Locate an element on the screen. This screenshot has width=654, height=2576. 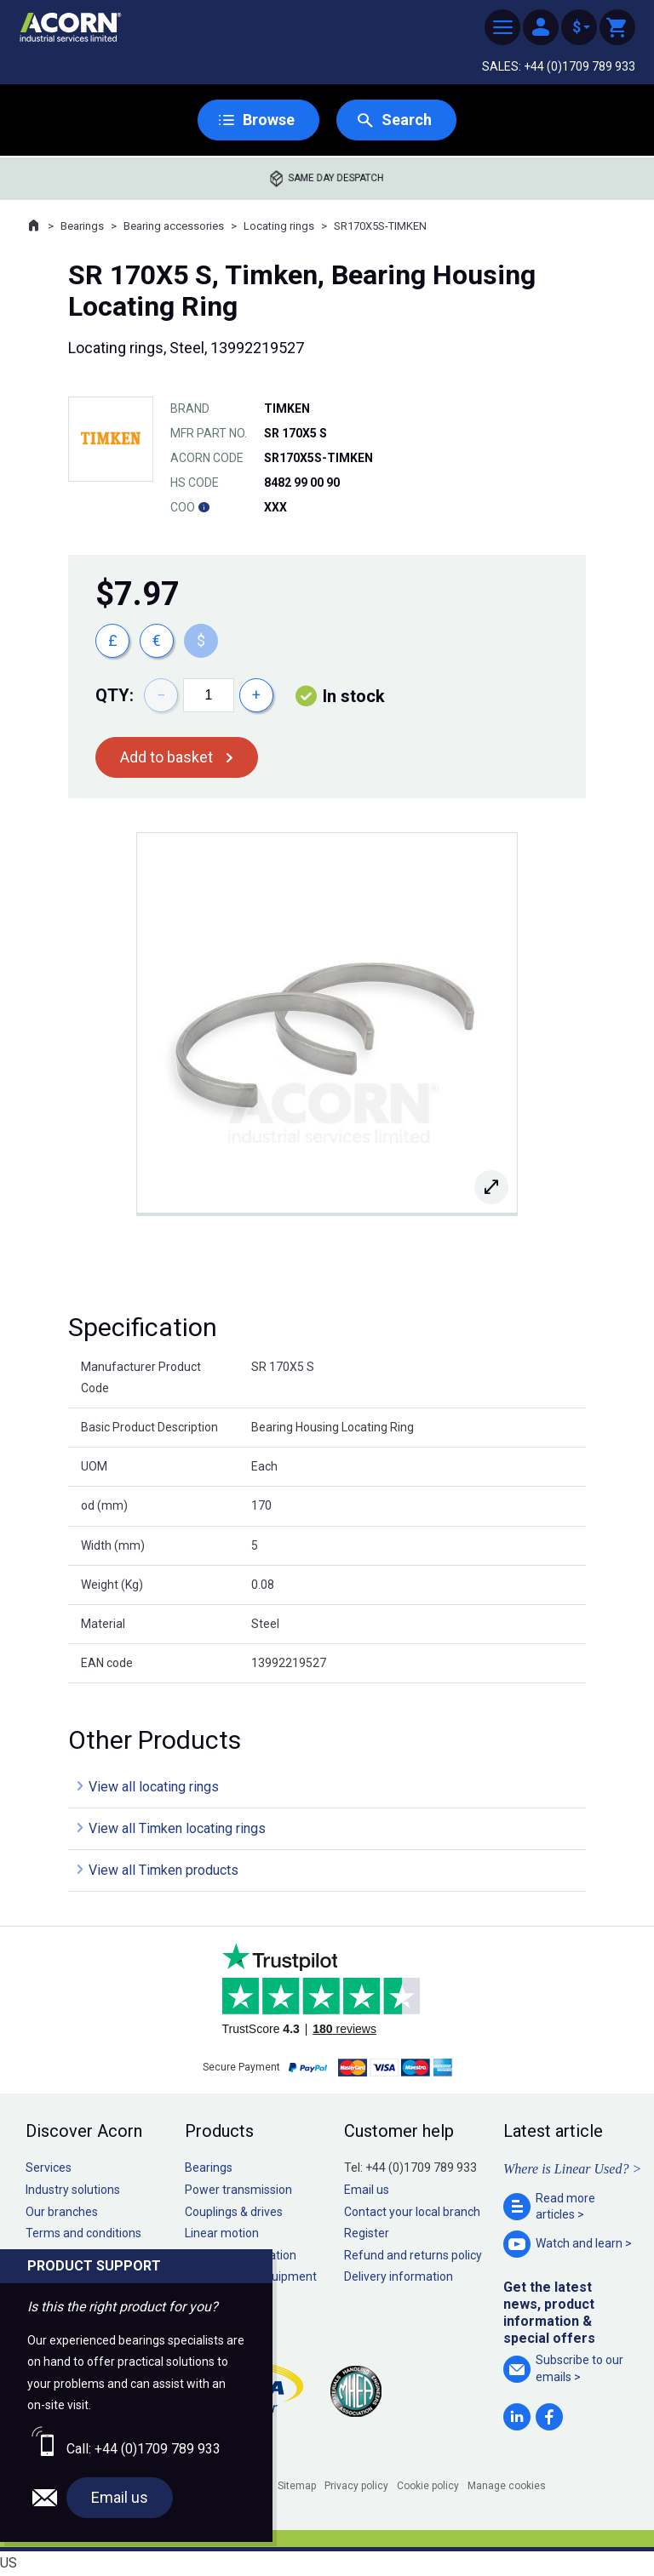
Where is Linear Used? > is located at coordinates (572, 2169).